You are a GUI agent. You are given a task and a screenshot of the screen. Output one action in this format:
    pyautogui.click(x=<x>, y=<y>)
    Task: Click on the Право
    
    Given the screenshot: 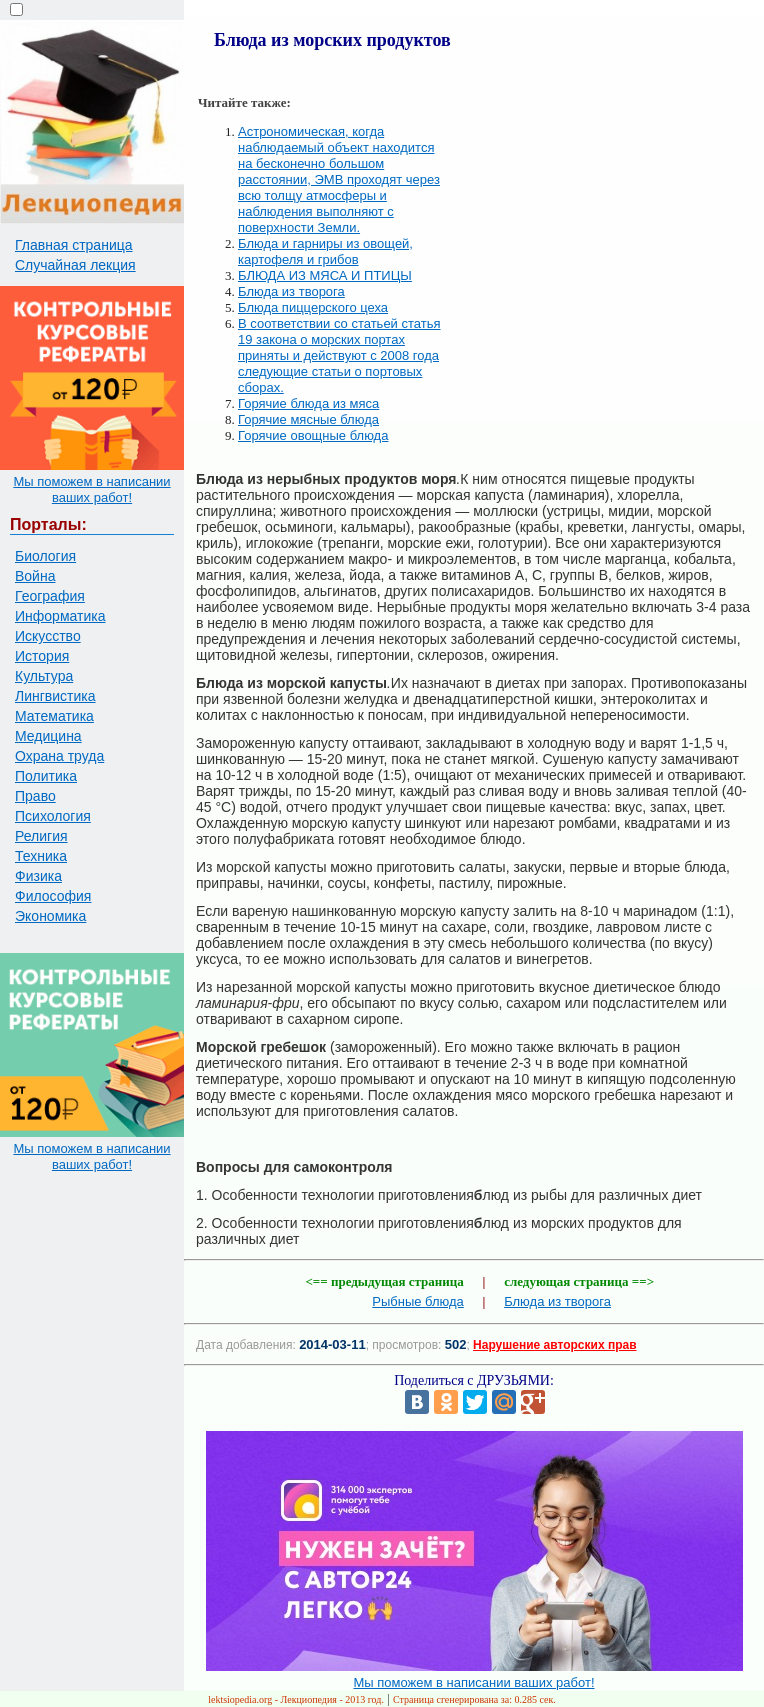 What is the action you would take?
    pyautogui.click(x=35, y=796)
    